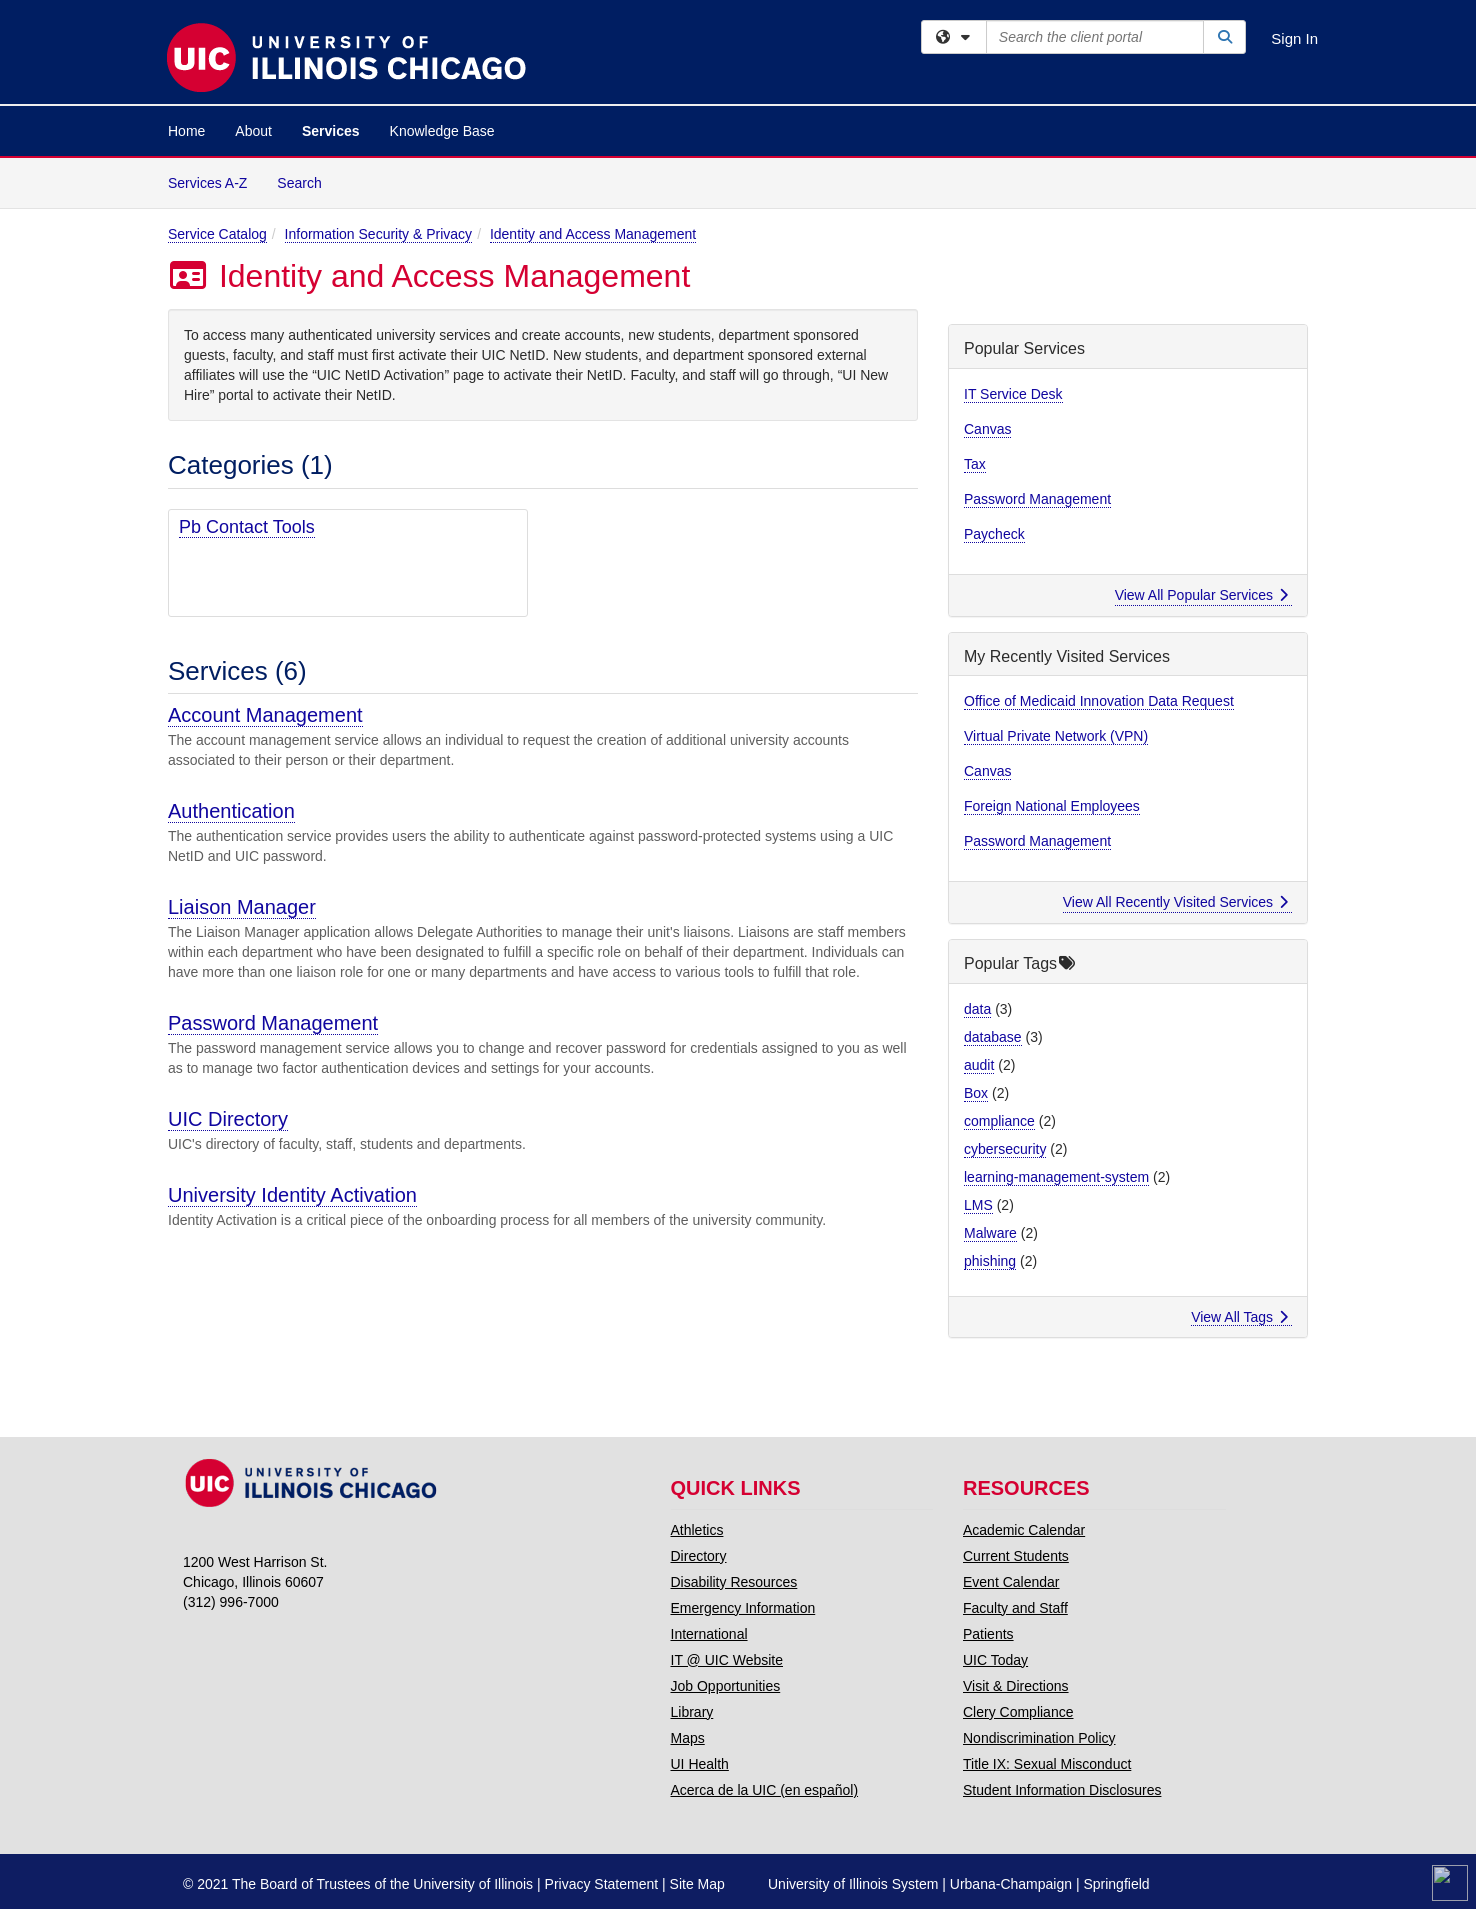 Image resolution: width=1476 pixels, height=1909 pixels. What do you see at coordinates (379, 234) in the screenshot?
I see `Information Security & Privacy` at bounding box center [379, 234].